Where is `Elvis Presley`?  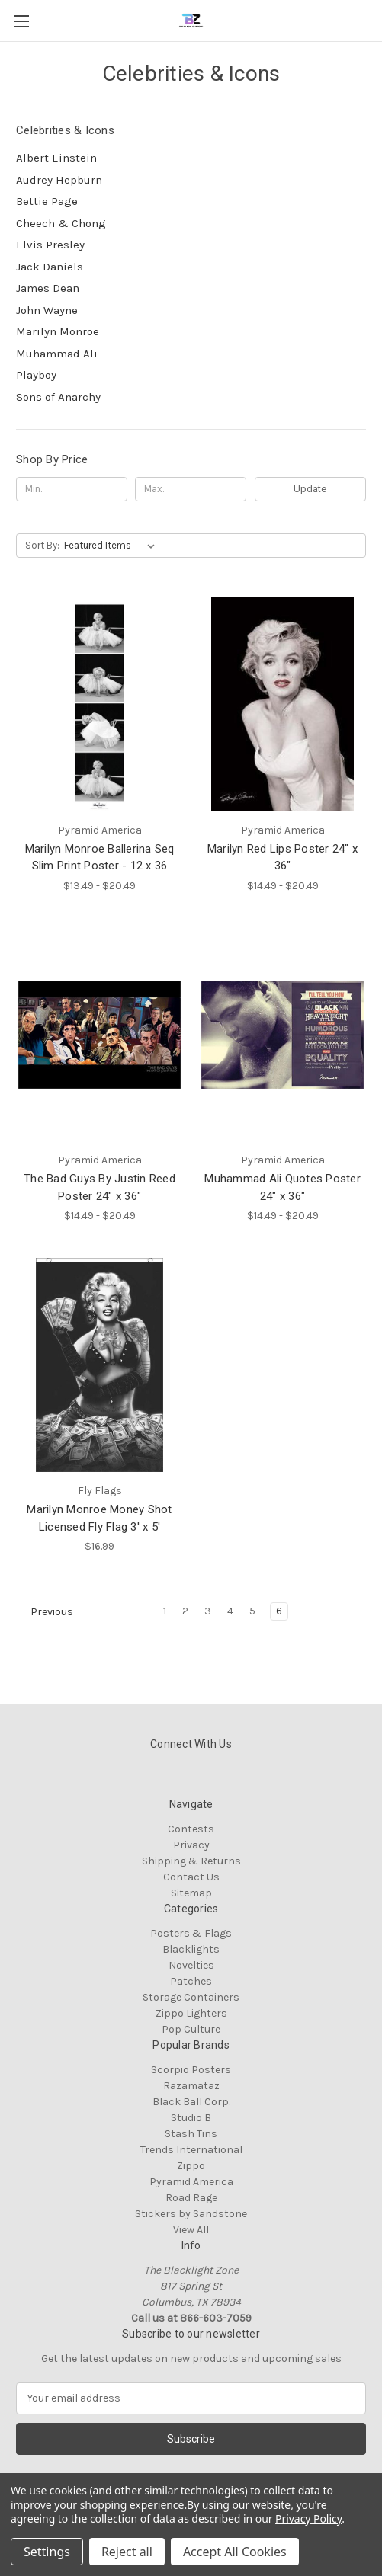 Elvis Presley is located at coordinates (50, 244).